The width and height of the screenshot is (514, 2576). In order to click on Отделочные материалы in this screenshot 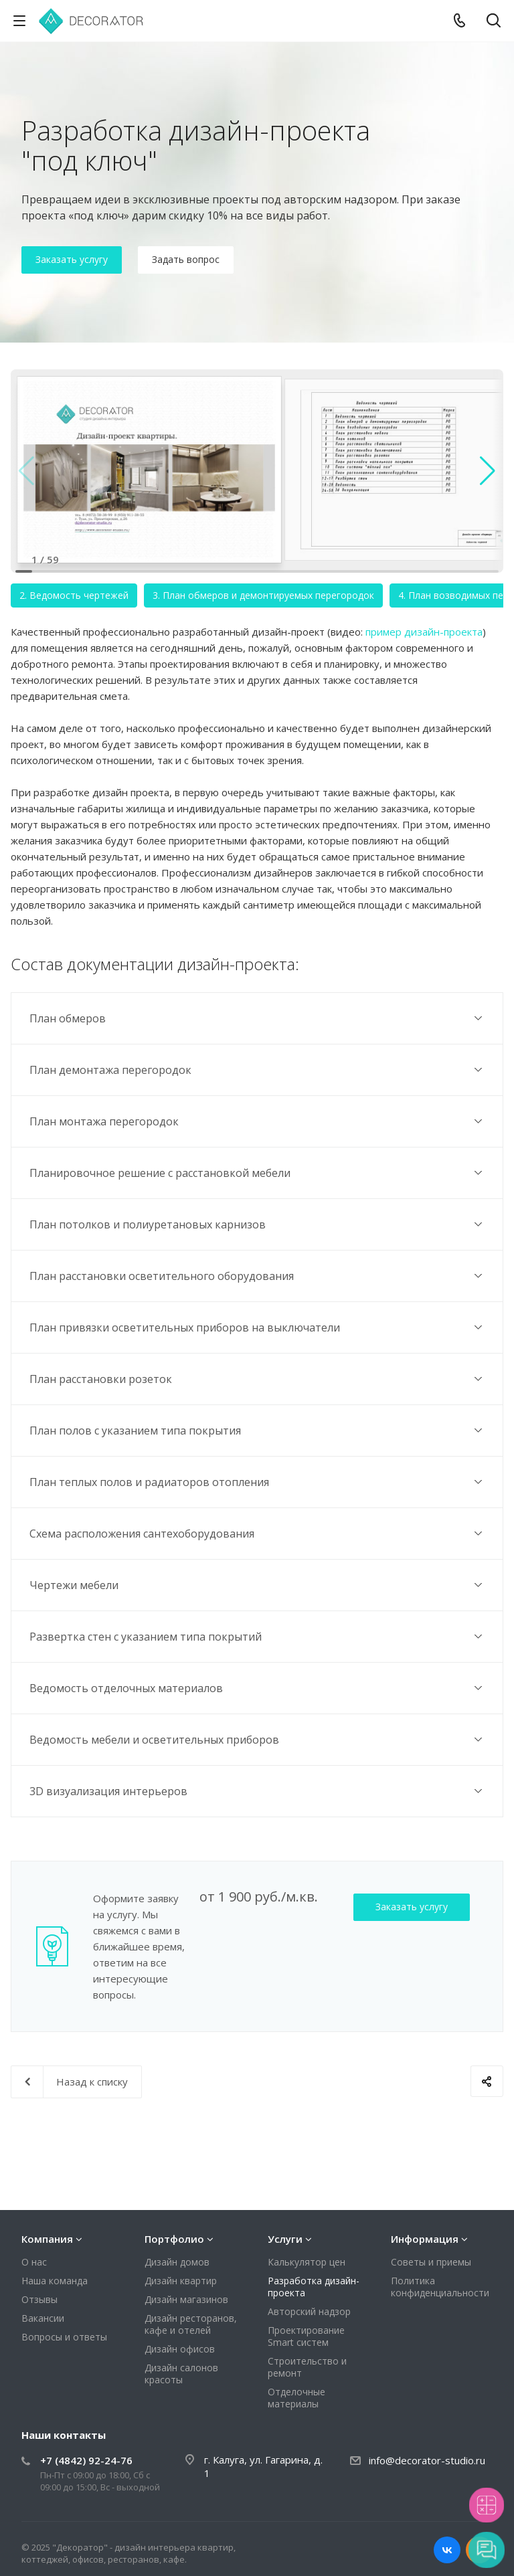, I will do `click(296, 2397)`.